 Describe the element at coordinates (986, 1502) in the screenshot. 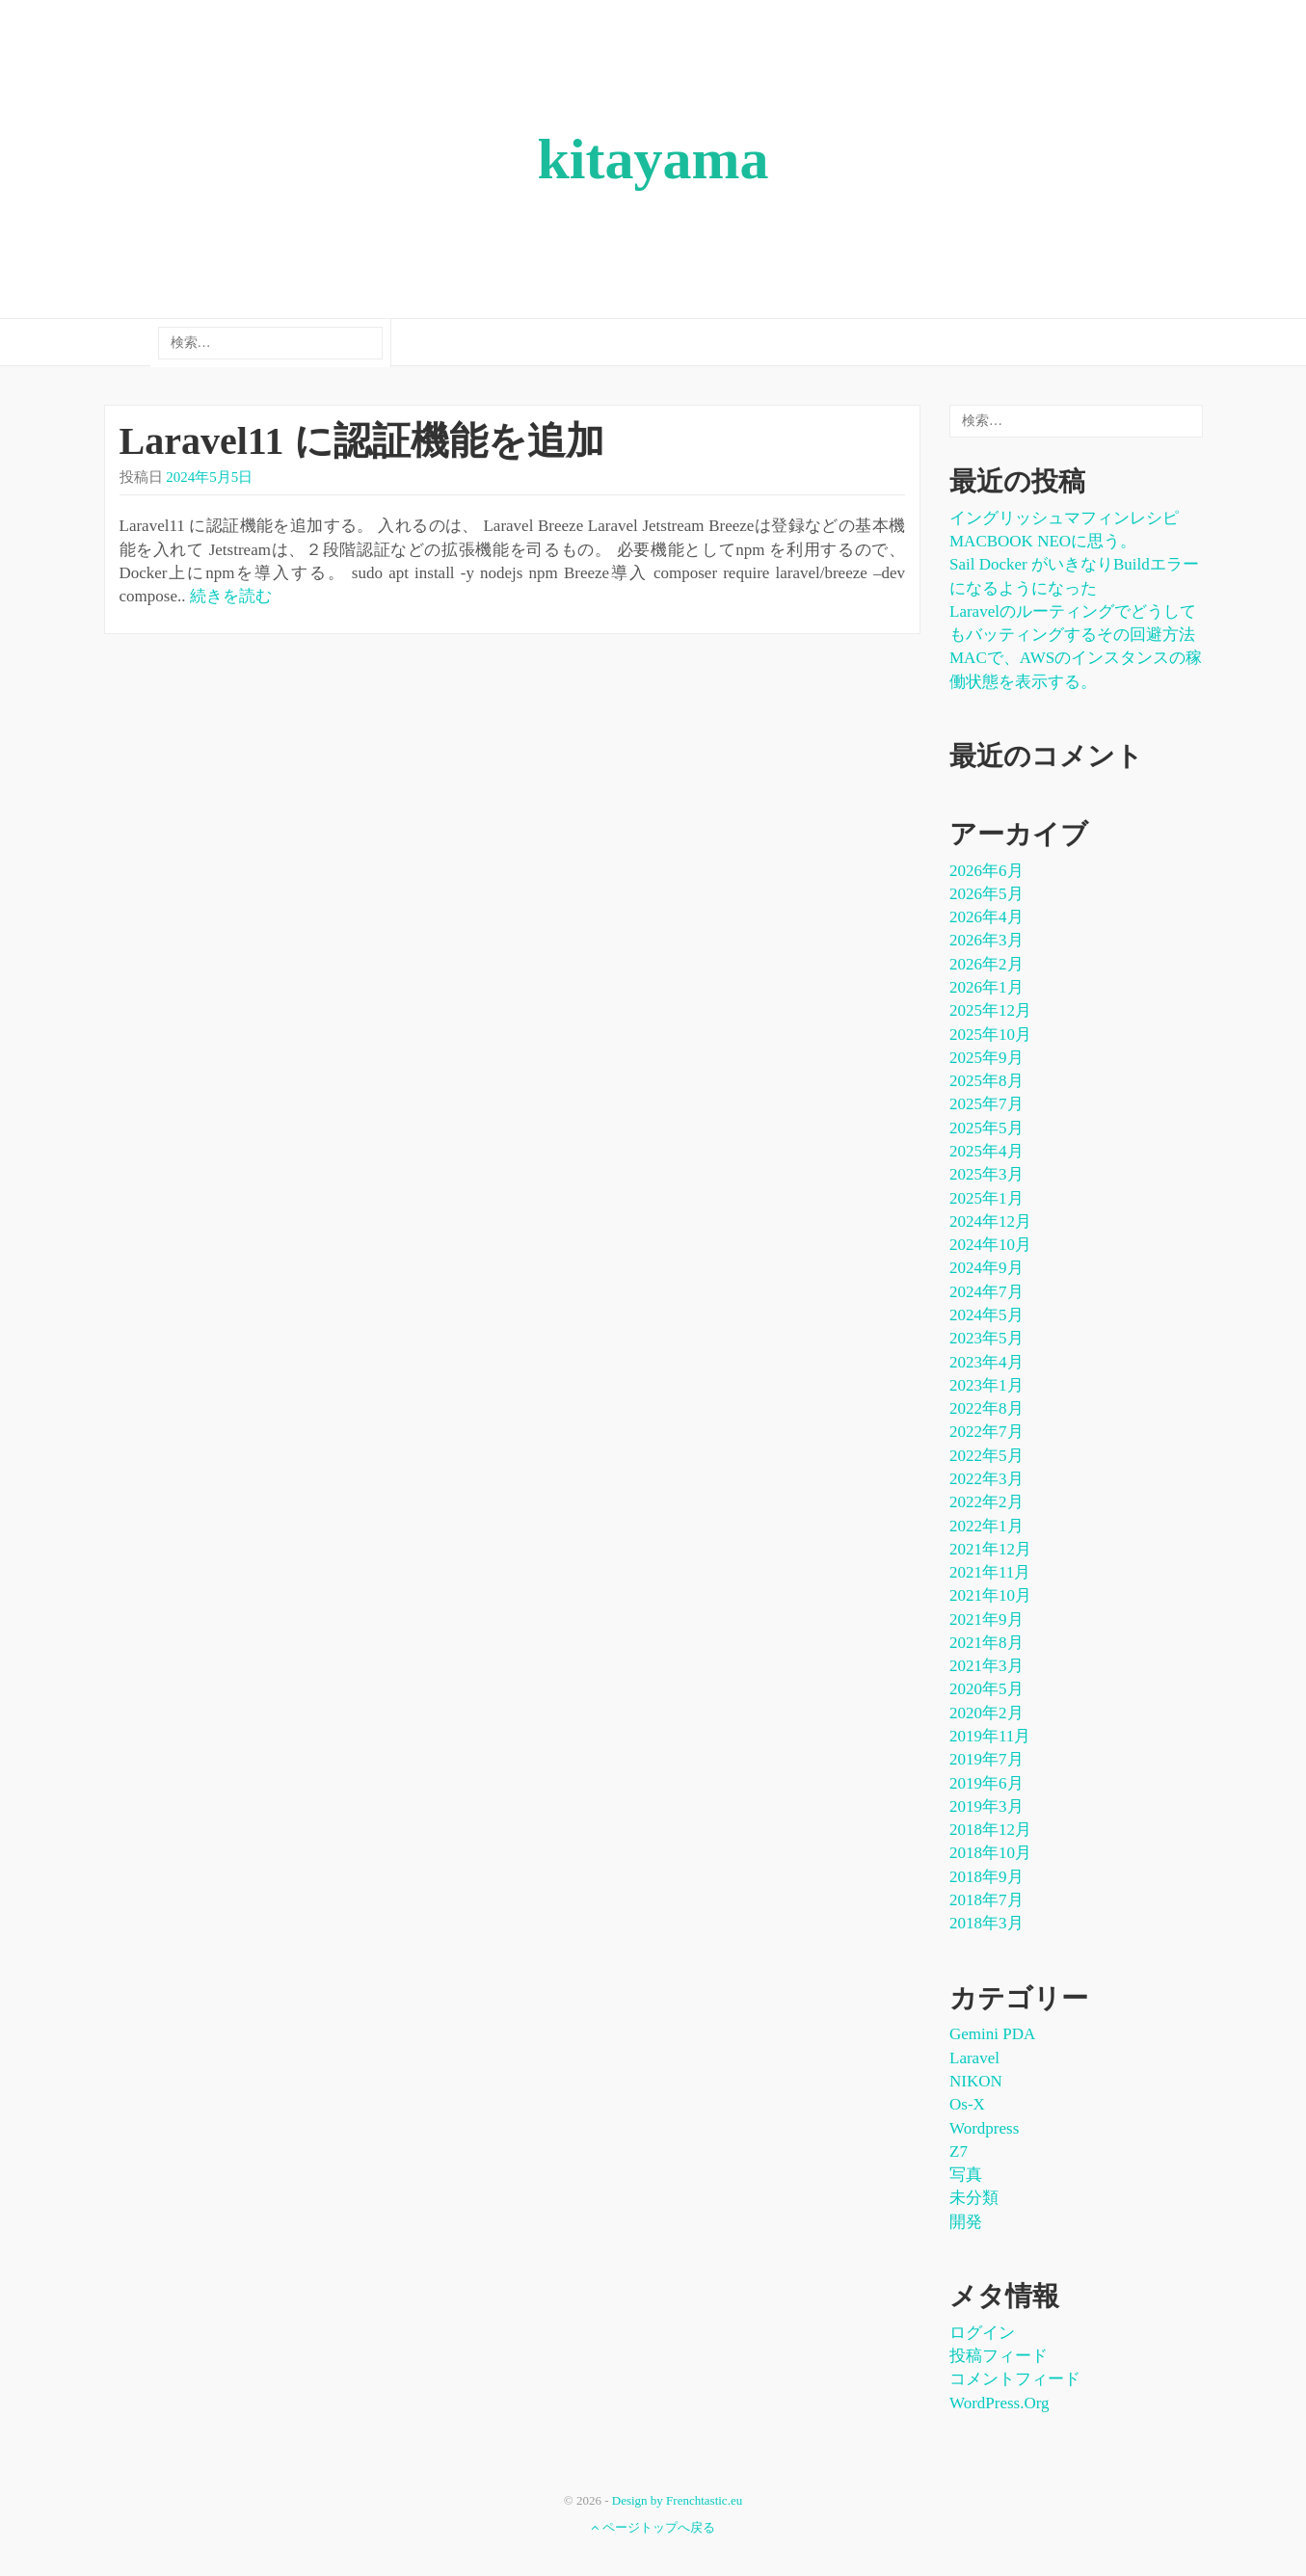

I see `2022年2月` at that location.